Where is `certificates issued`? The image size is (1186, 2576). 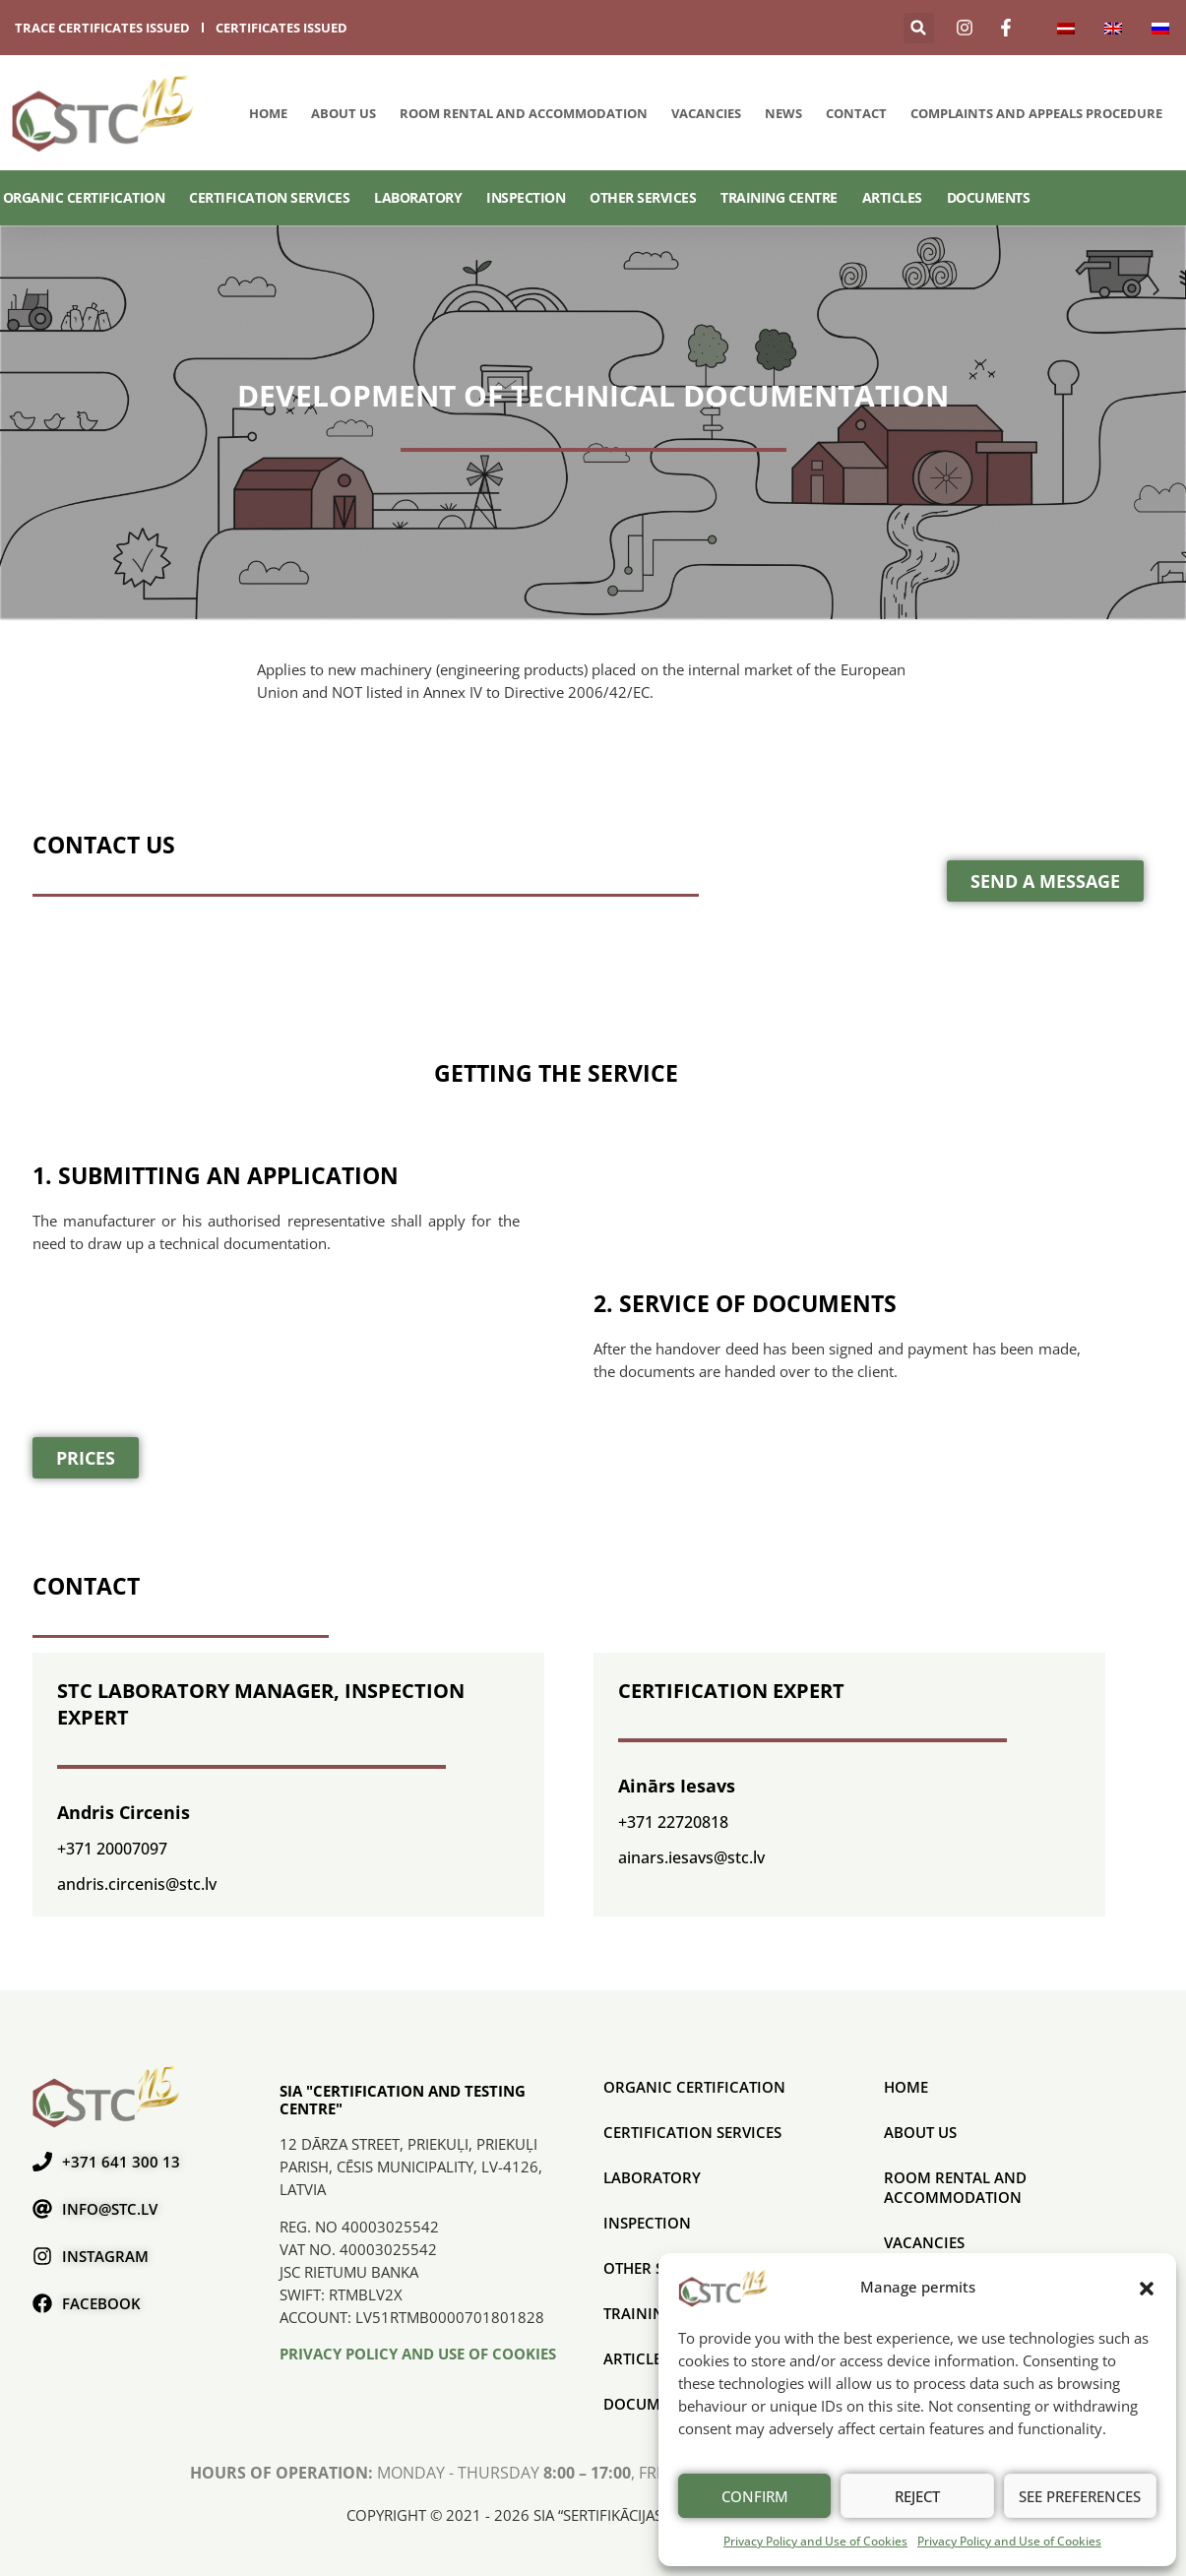 certificates issued is located at coordinates (281, 27).